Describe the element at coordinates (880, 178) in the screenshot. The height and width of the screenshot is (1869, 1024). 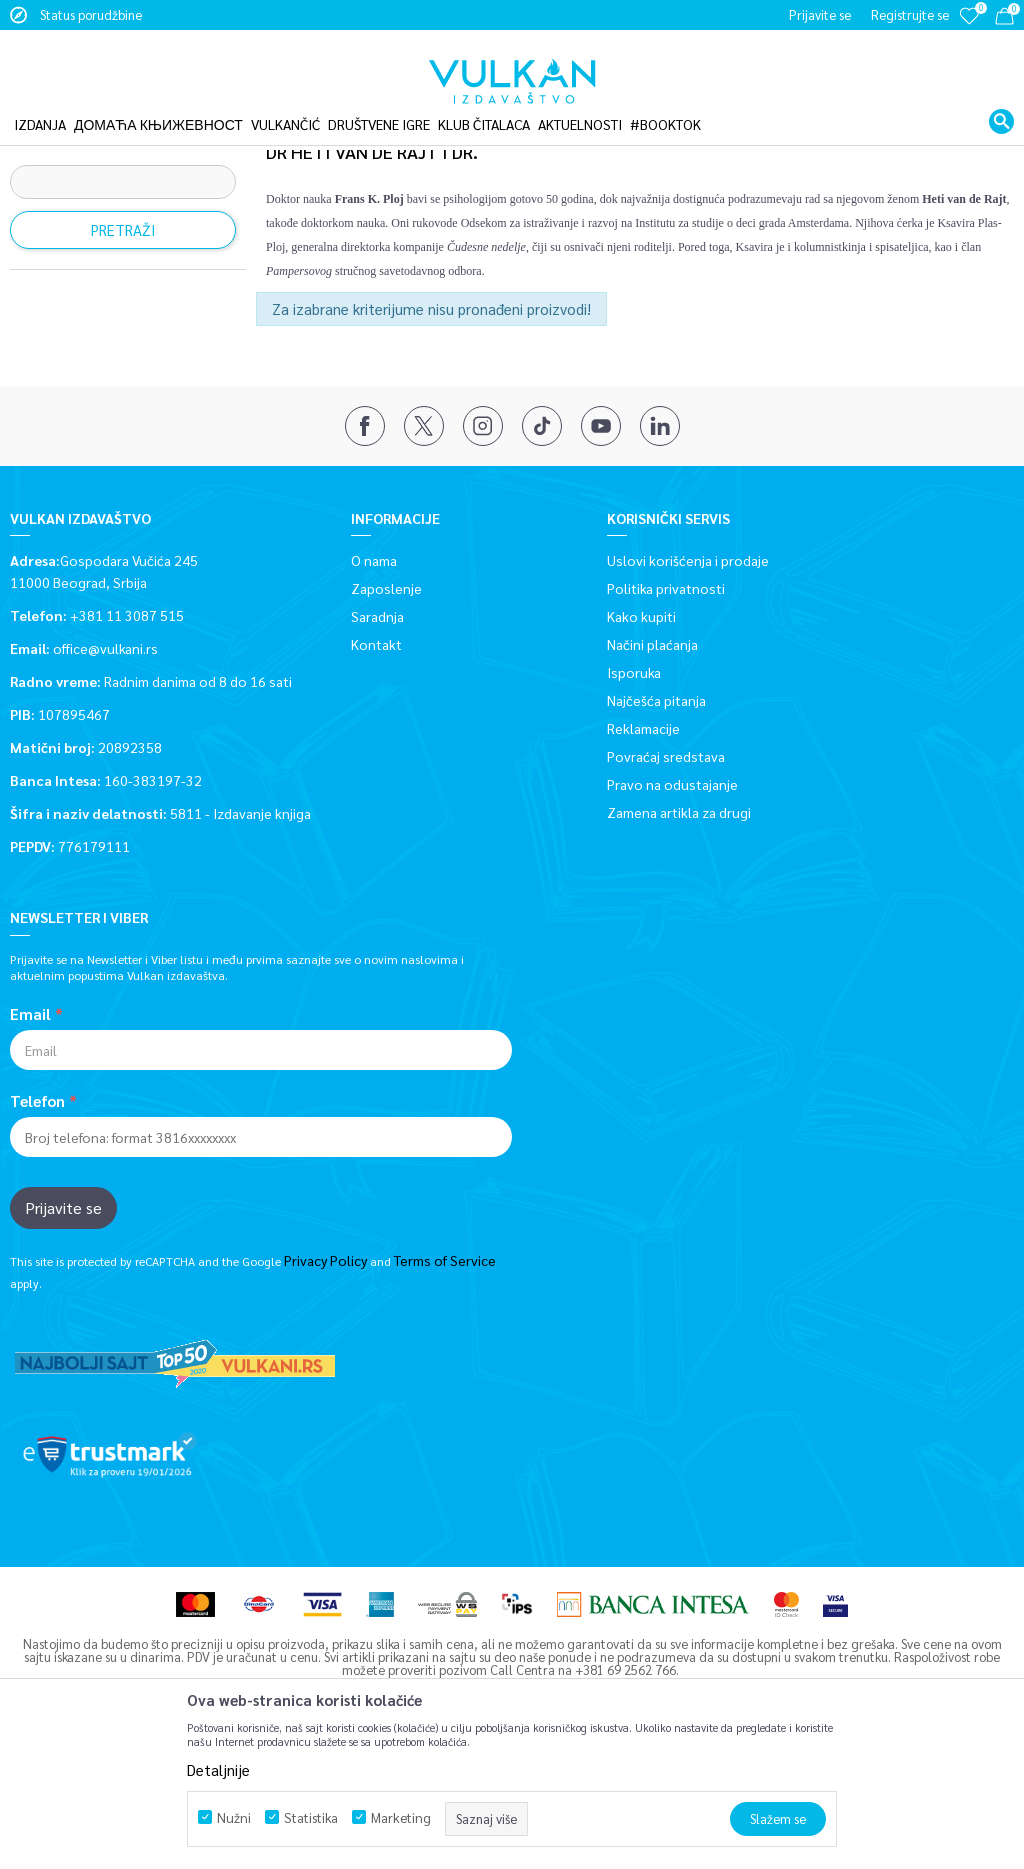
I see `Sortiraj` at that location.